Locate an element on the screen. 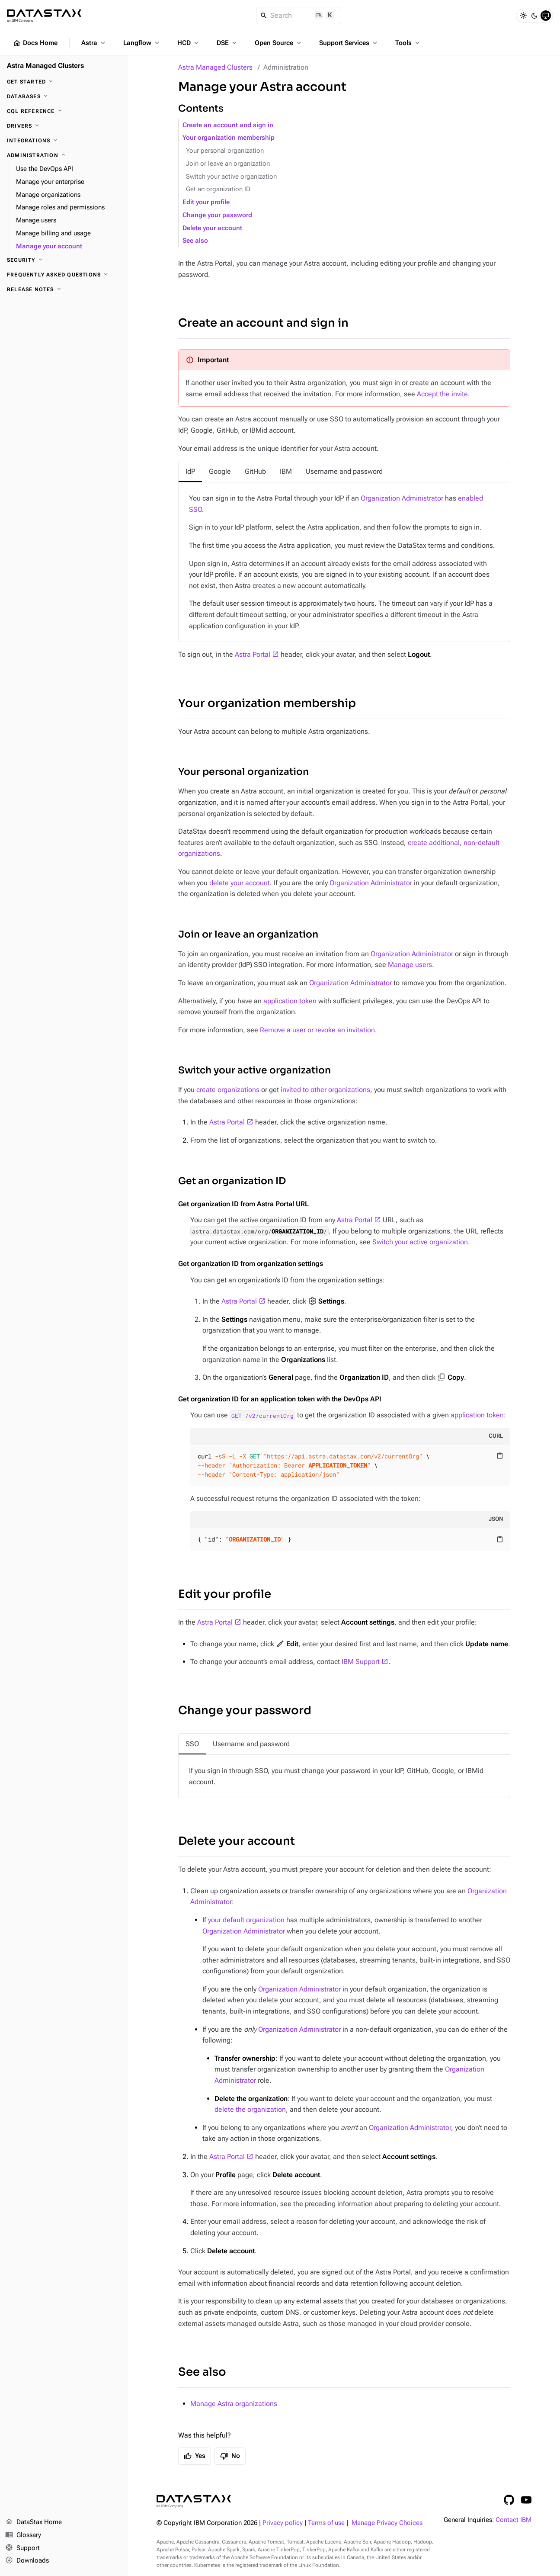 The image size is (560, 2576). No is located at coordinates (230, 2456).